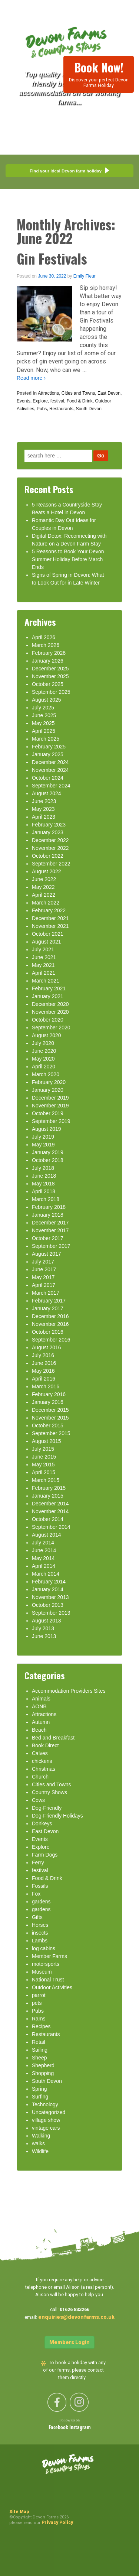  I want to click on Christmas, so click(43, 1769).